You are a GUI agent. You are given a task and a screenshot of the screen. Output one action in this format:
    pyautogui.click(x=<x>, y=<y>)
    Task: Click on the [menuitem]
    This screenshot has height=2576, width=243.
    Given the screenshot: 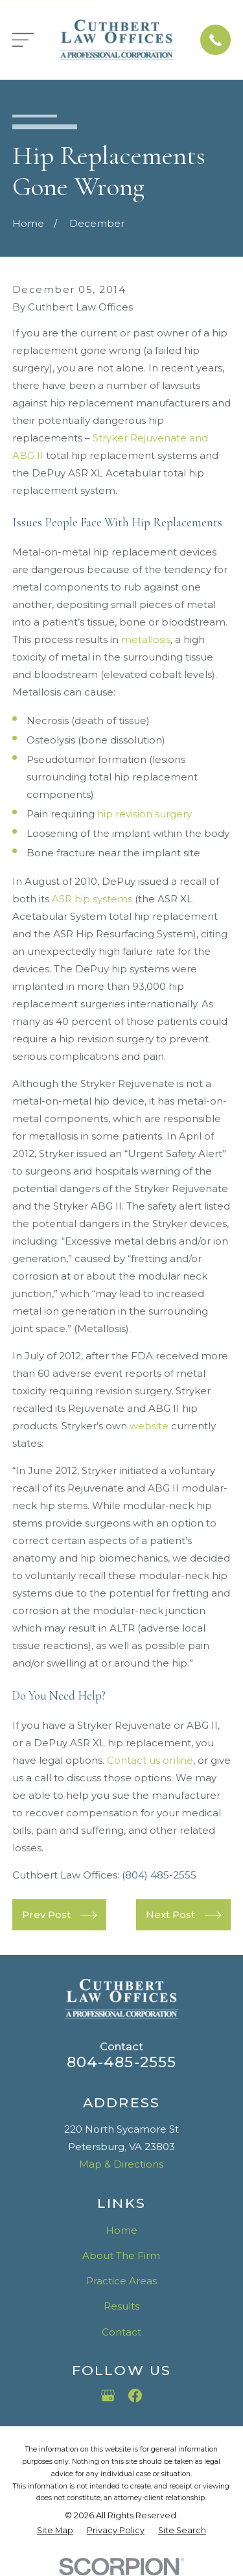 What is the action you would take?
    pyautogui.click(x=55, y=2530)
    